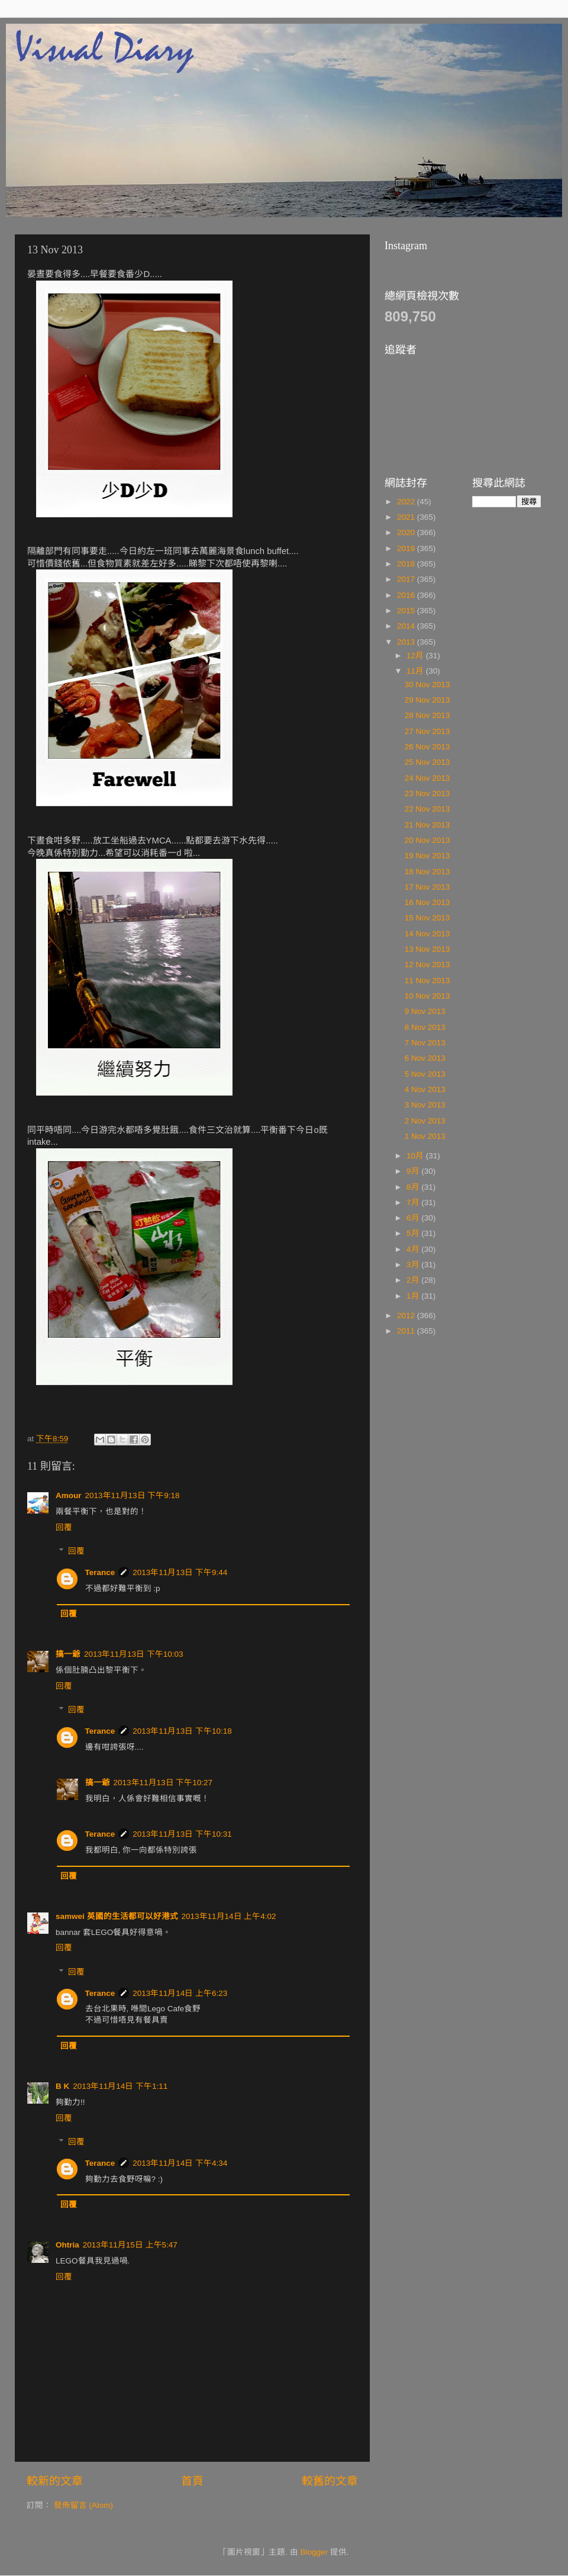 Image resolution: width=568 pixels, height=2576 pixels. Describe the element at coordinates (427, 793) in the screenshot. I see `23 Nov 2013` at that location.